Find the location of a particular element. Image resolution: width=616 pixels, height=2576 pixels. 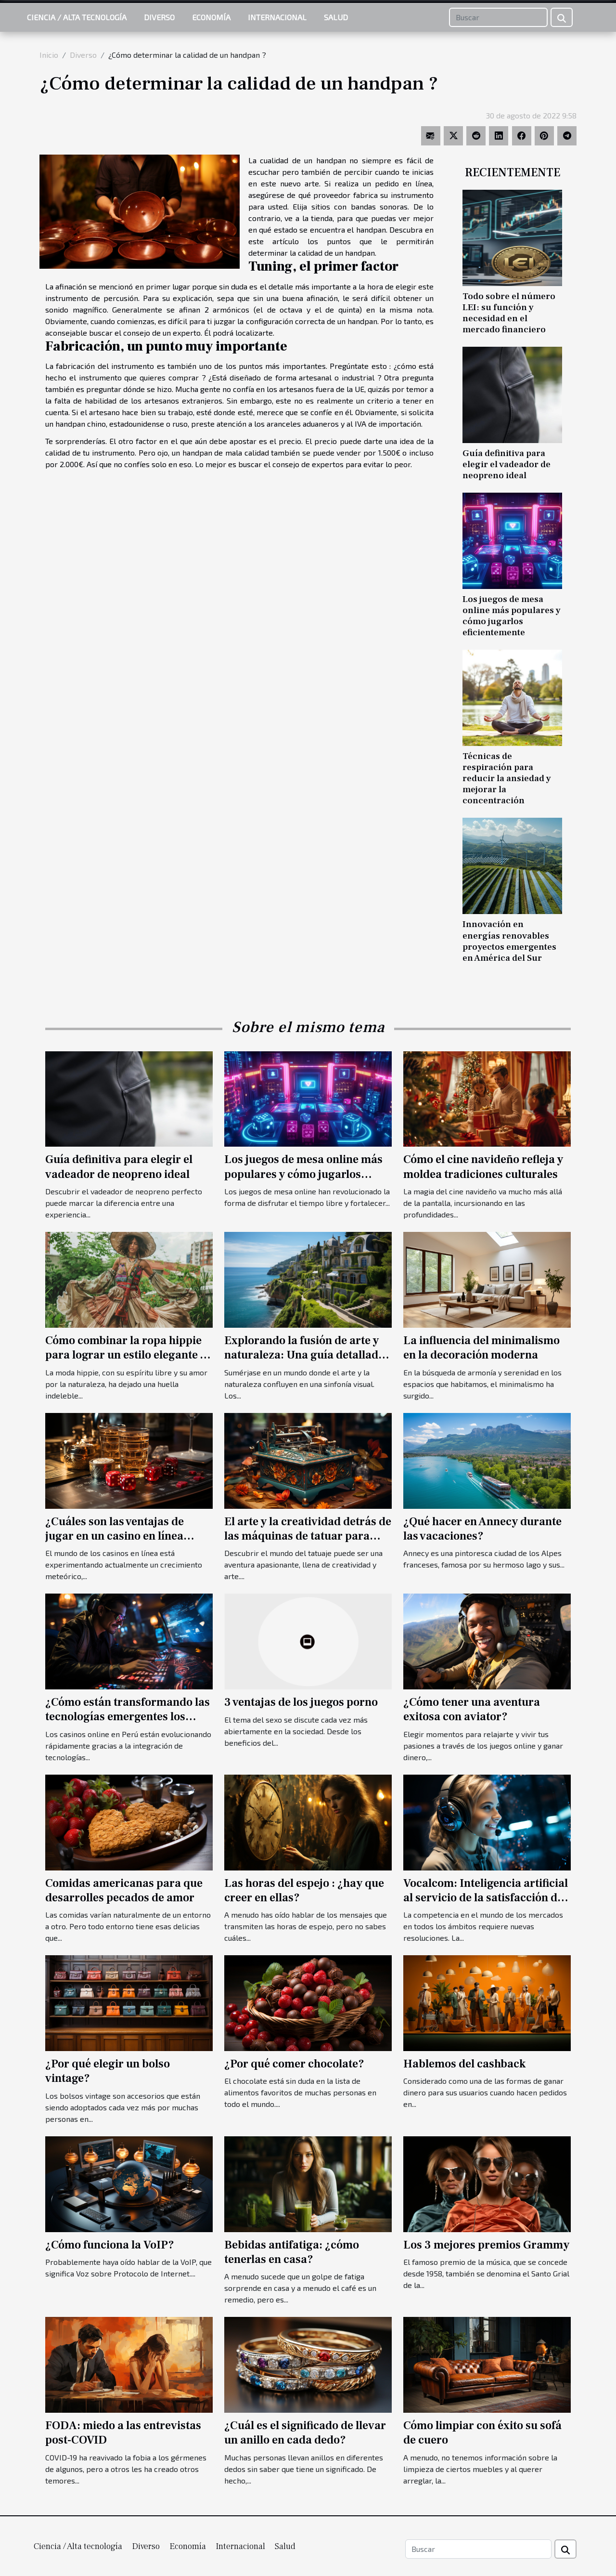

¿Por qué comer chocolate? is located at coordinates (294, 2063).